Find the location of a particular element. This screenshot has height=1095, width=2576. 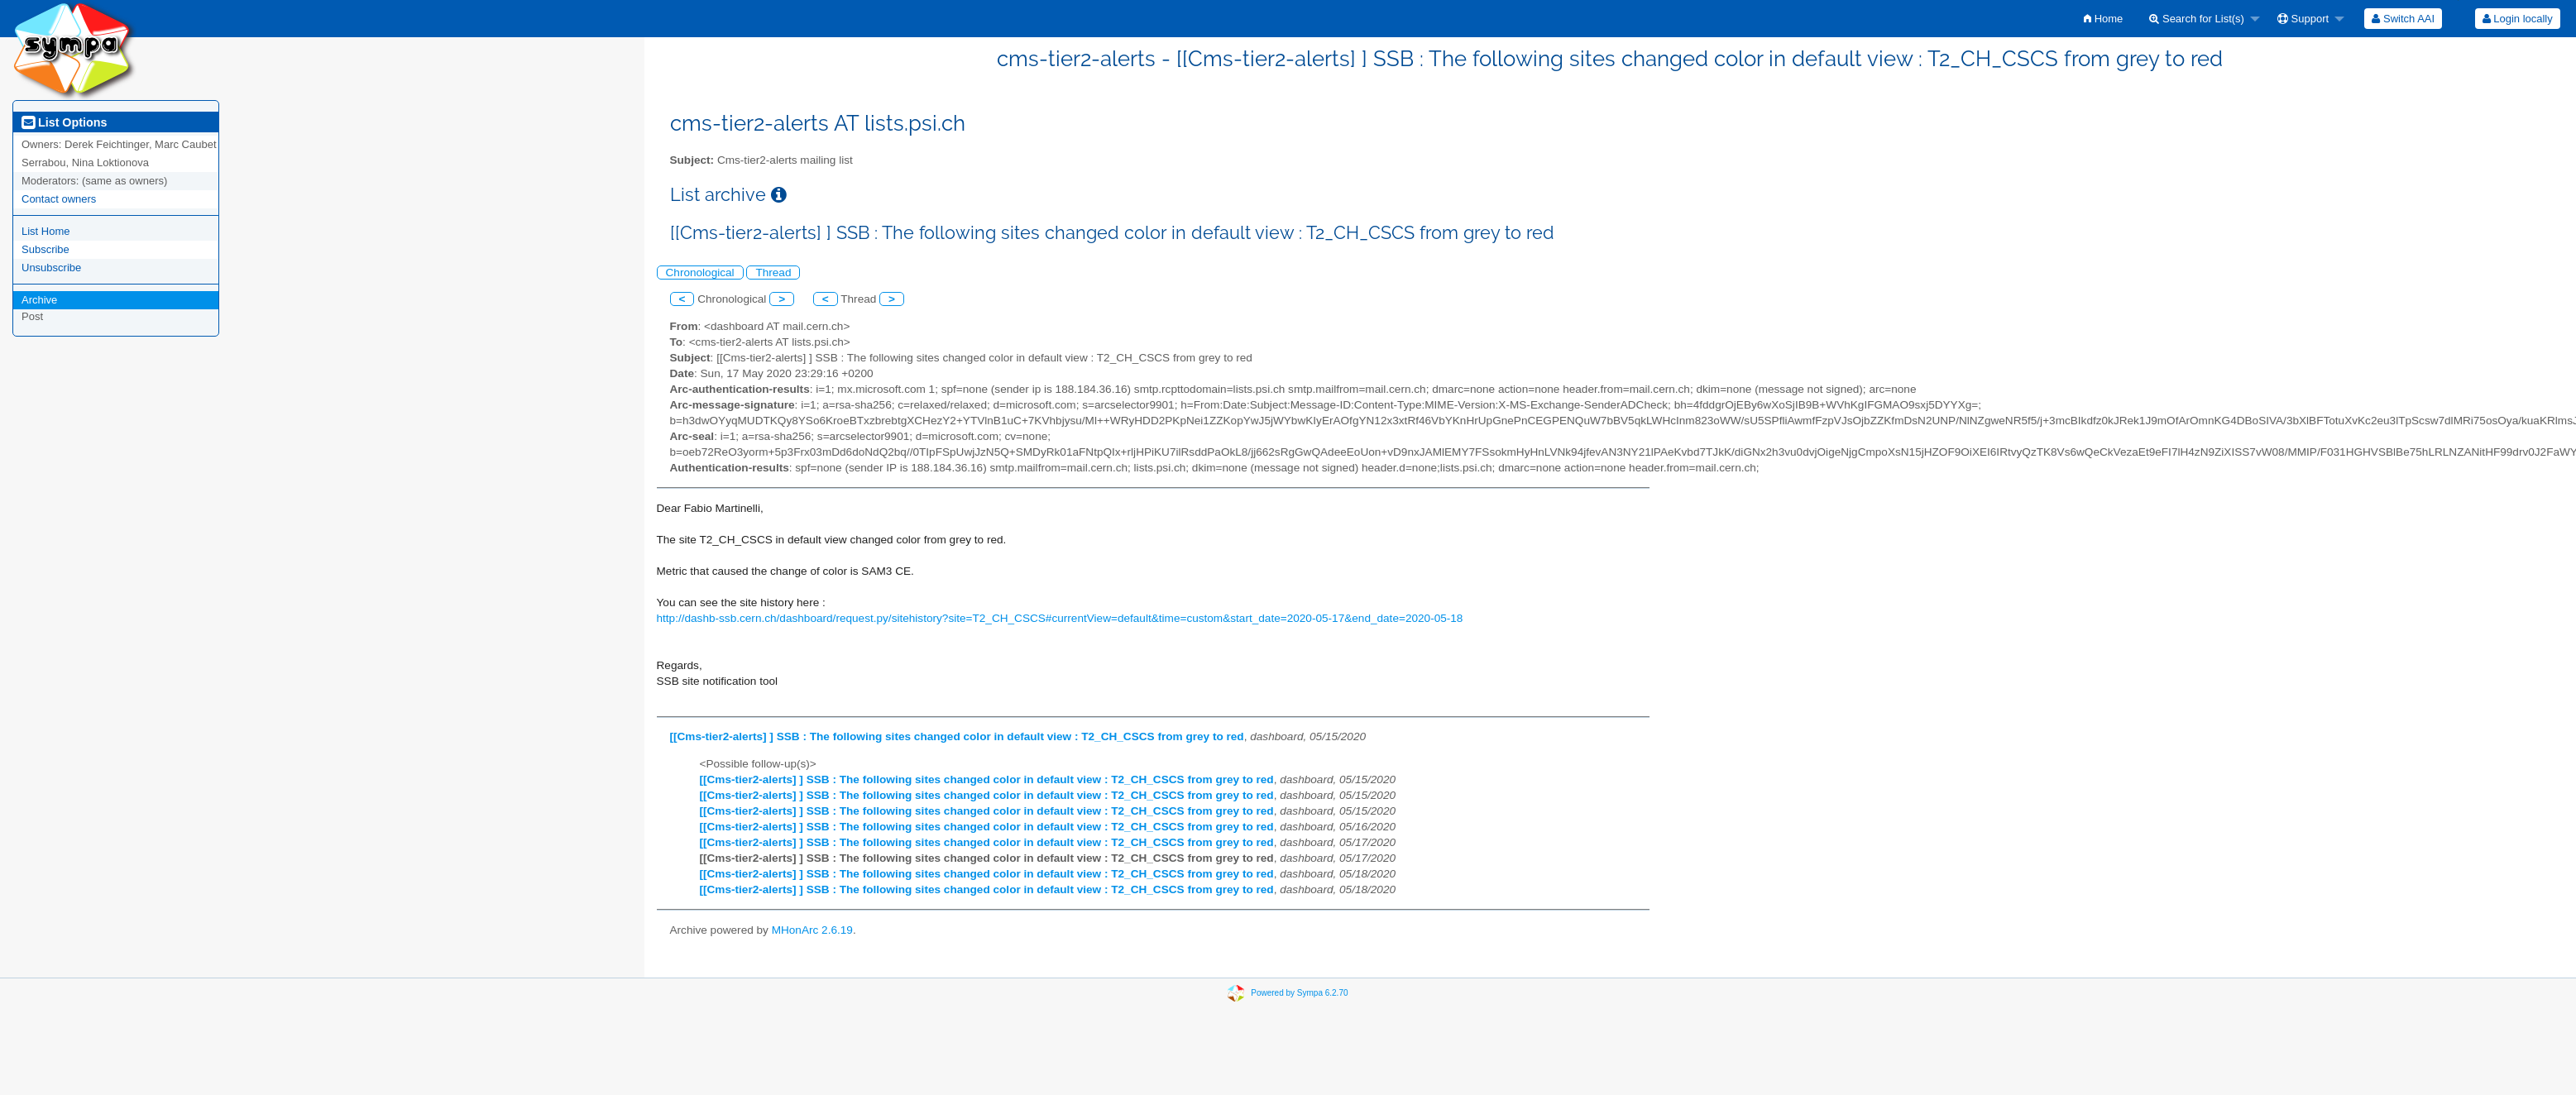

Unsubscribe is located at coordinates (51, 267).